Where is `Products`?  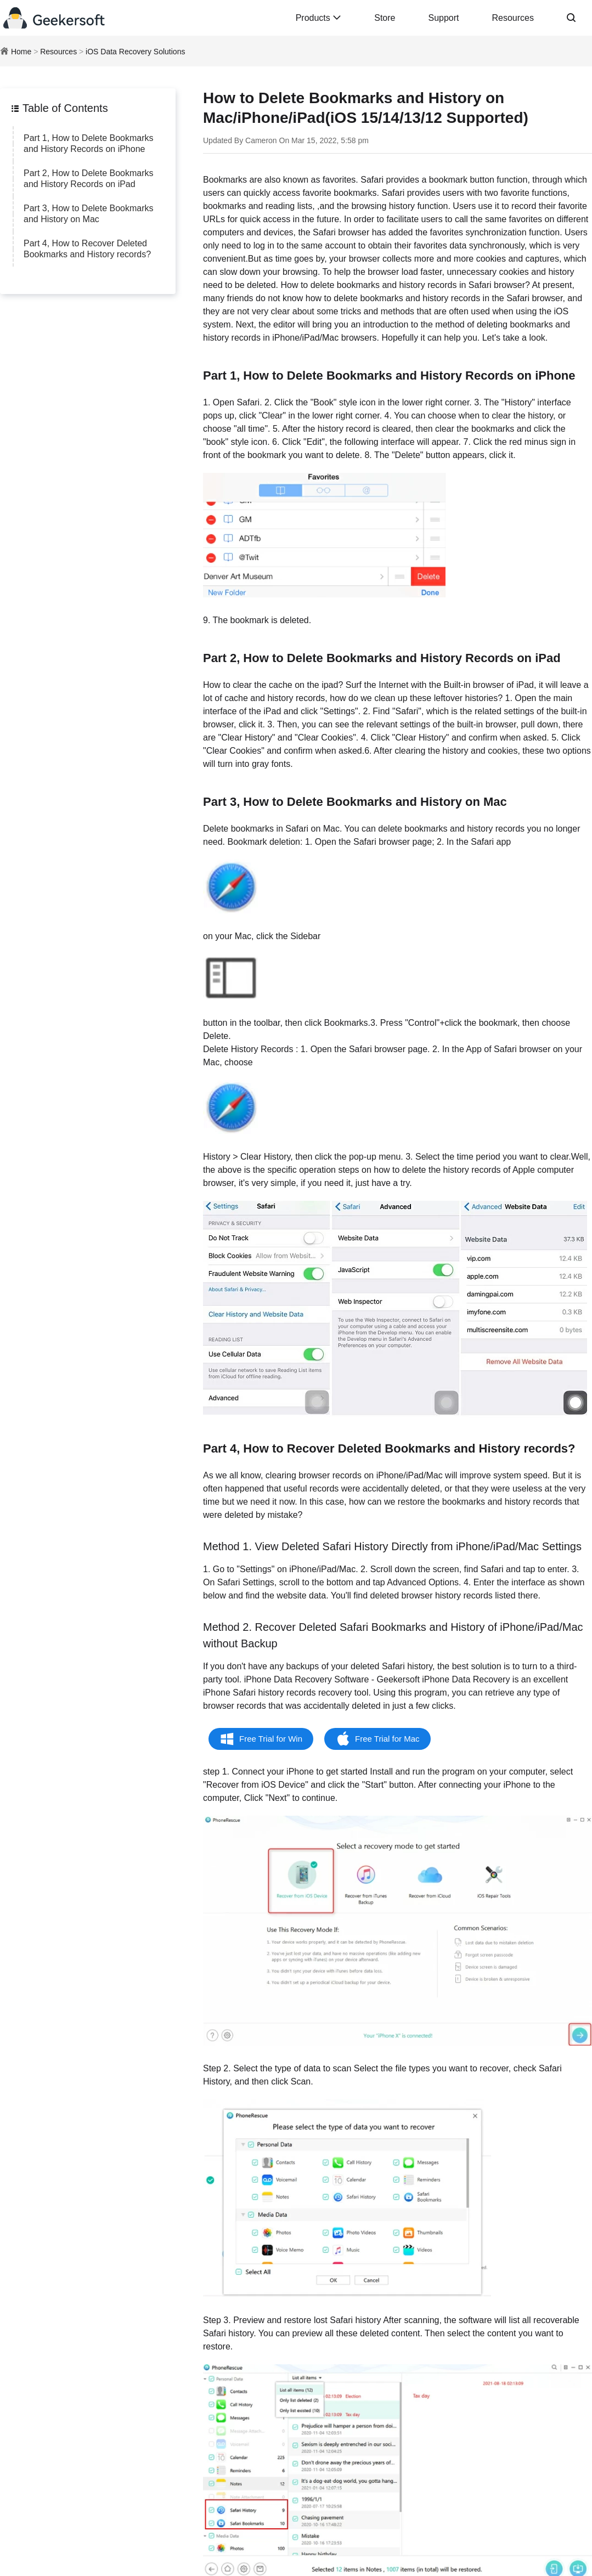
Products is located at coordinates (319, 17).